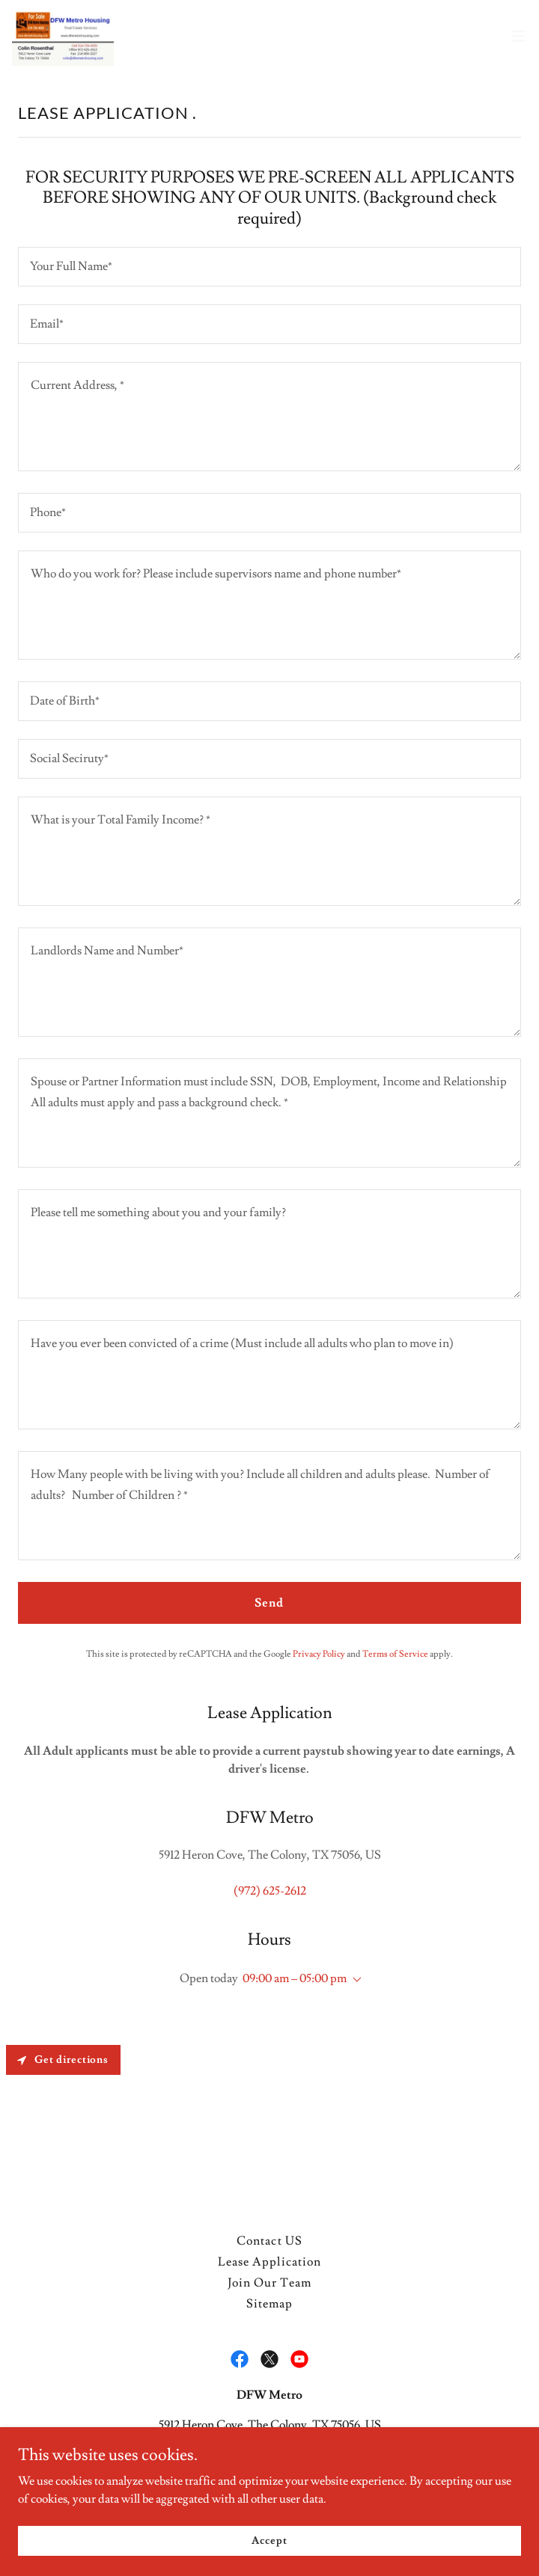 Image resolution: width=539 pixels, height=2576 pixels. Describe the element at coordinates (269, 2540) in the screenshot. I see `Accept` at that location.